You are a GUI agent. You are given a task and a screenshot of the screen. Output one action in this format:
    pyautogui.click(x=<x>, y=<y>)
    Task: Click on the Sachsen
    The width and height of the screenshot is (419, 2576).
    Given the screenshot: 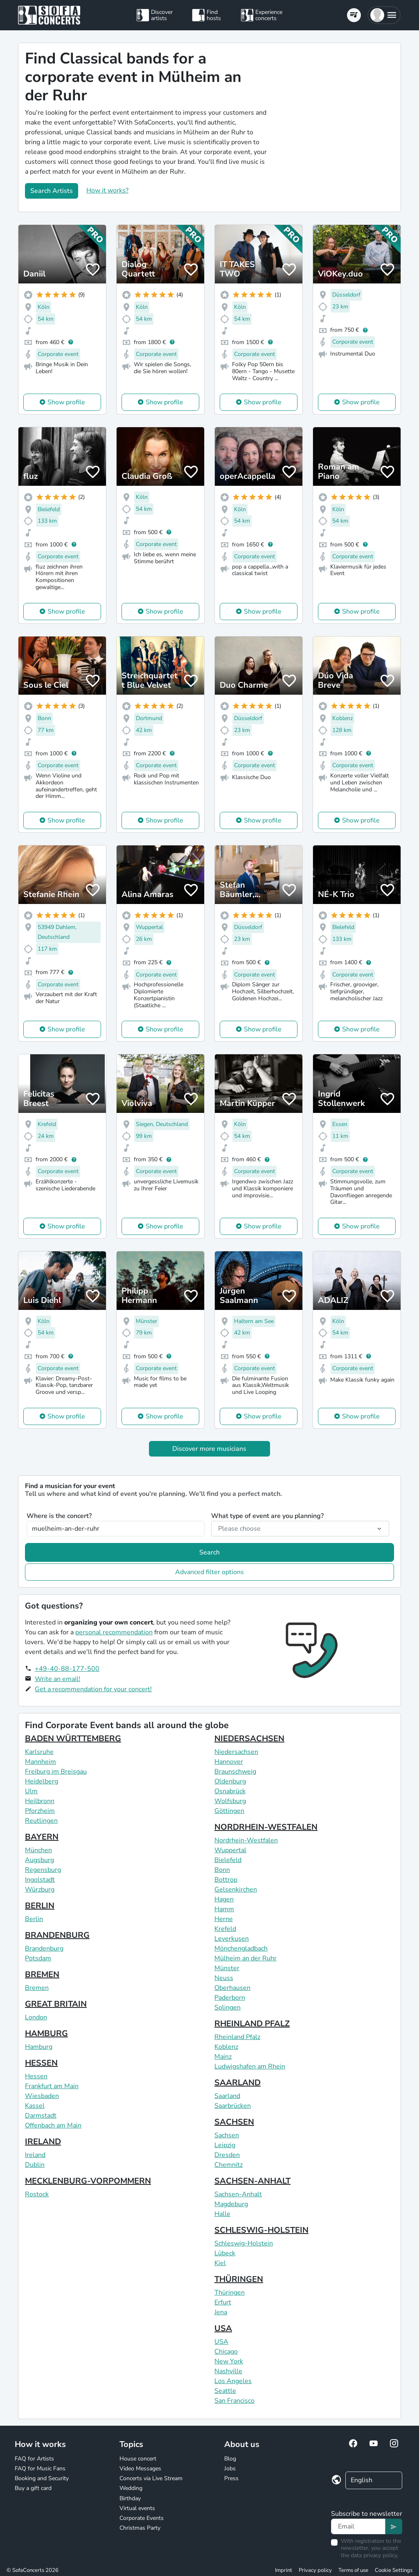 What is the action you would take?
    pyautogui.click(x=226, y=2135)
    